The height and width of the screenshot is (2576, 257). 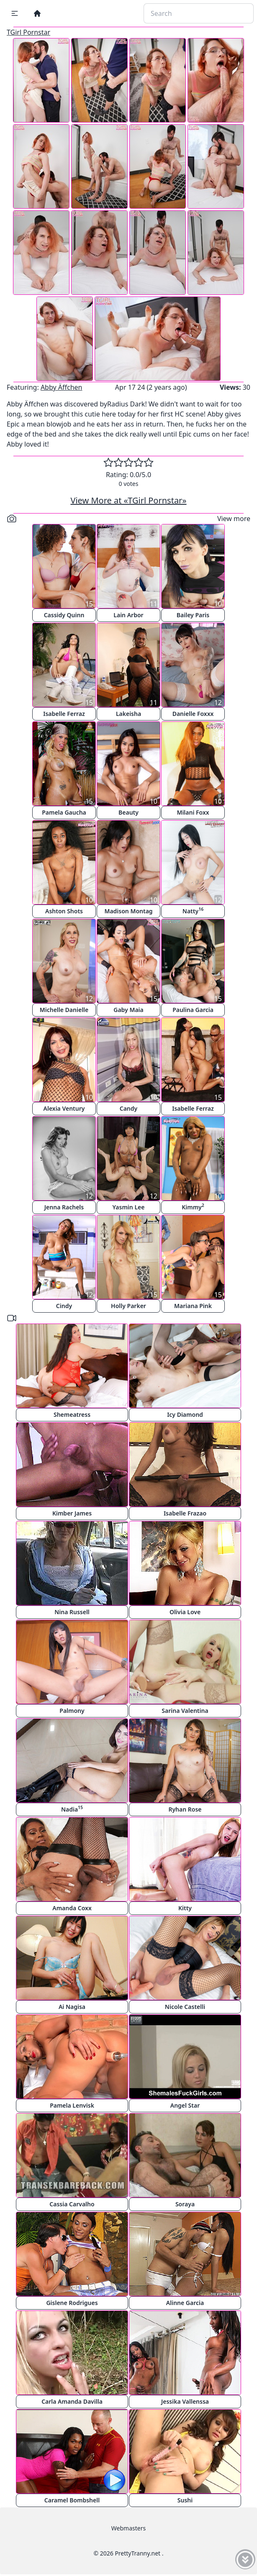 I want to click on Pamela Gaucha, so click(x=64, y=812).